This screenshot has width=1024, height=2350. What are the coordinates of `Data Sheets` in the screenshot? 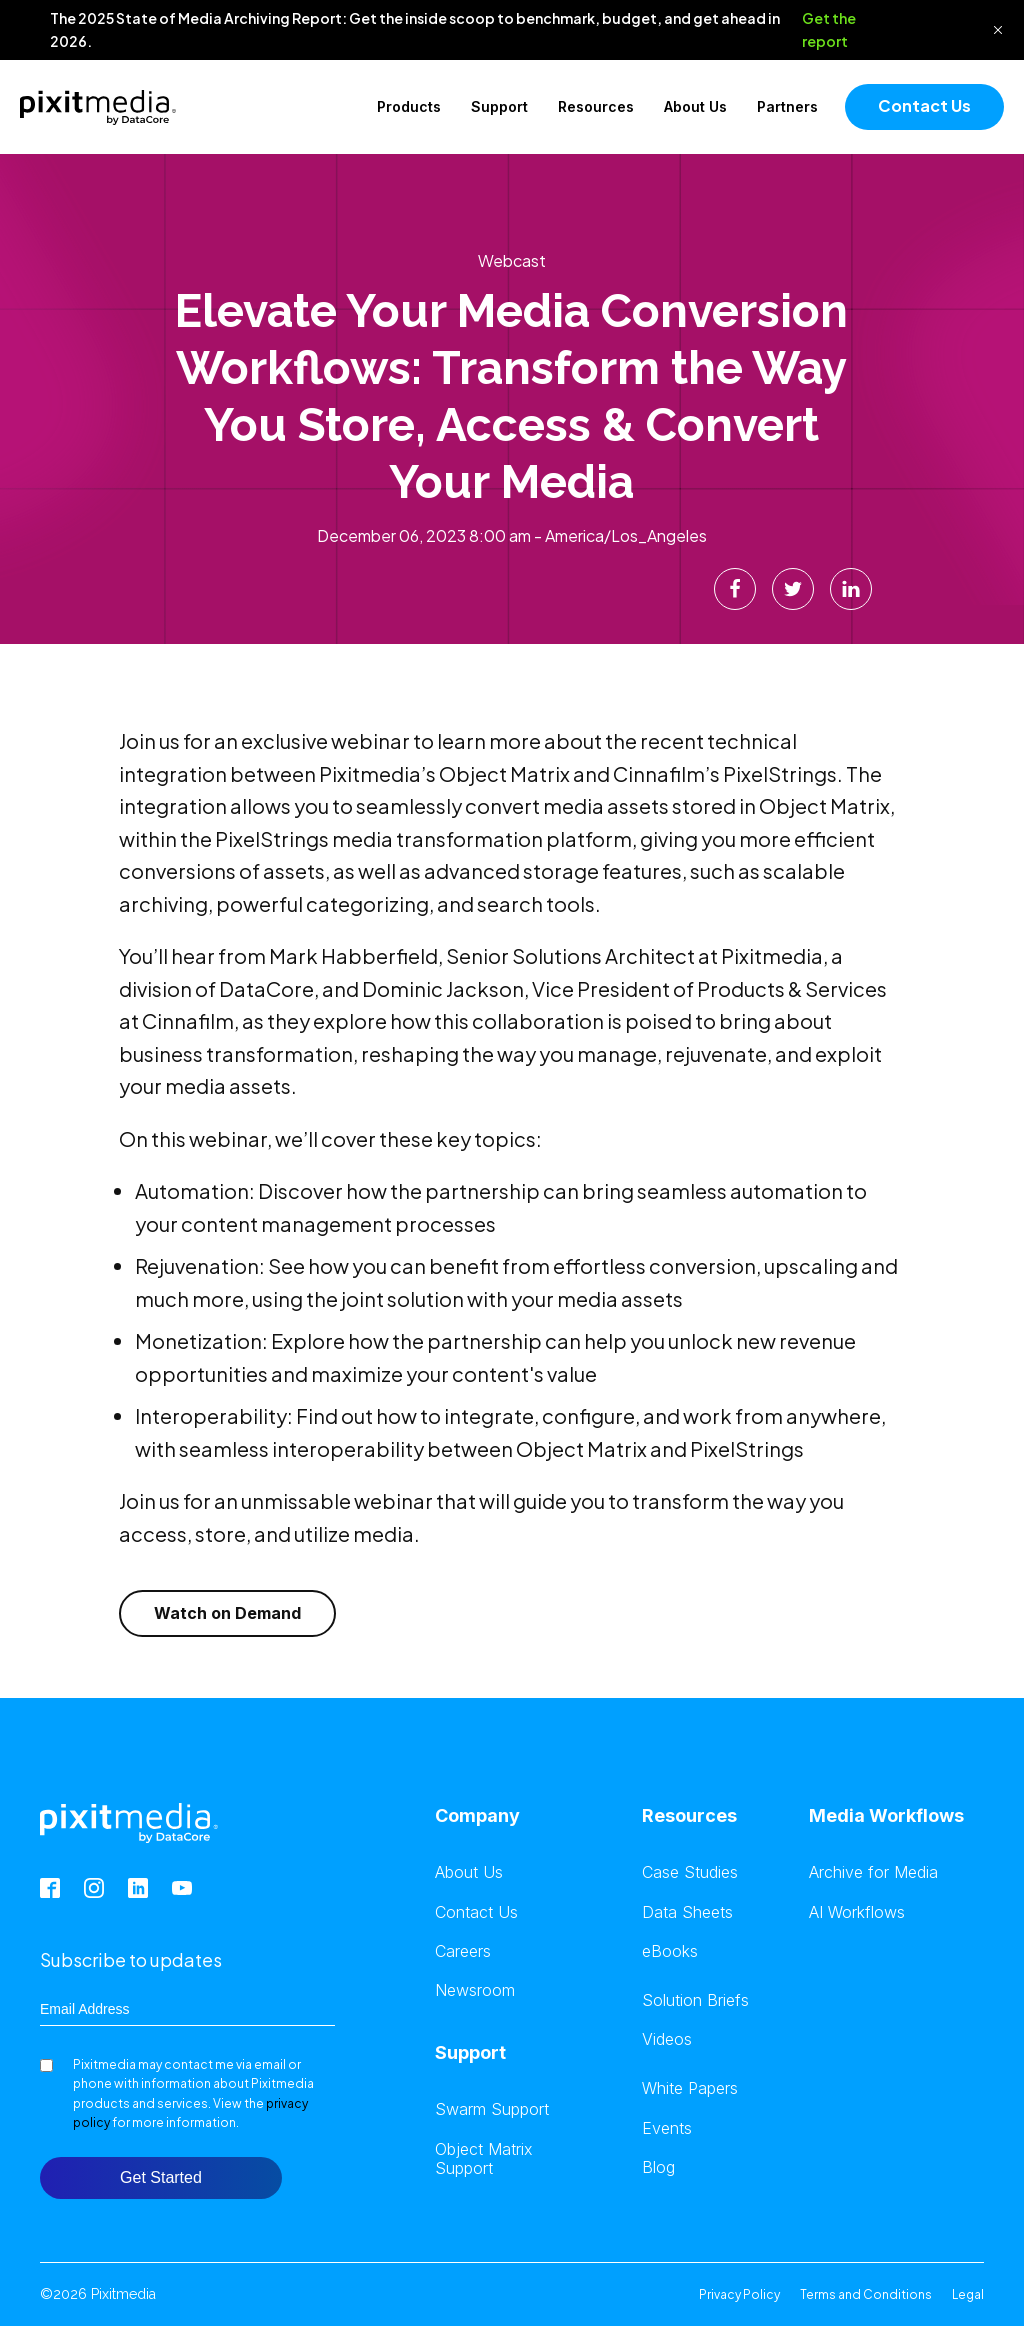 It's located at (687, 1912).